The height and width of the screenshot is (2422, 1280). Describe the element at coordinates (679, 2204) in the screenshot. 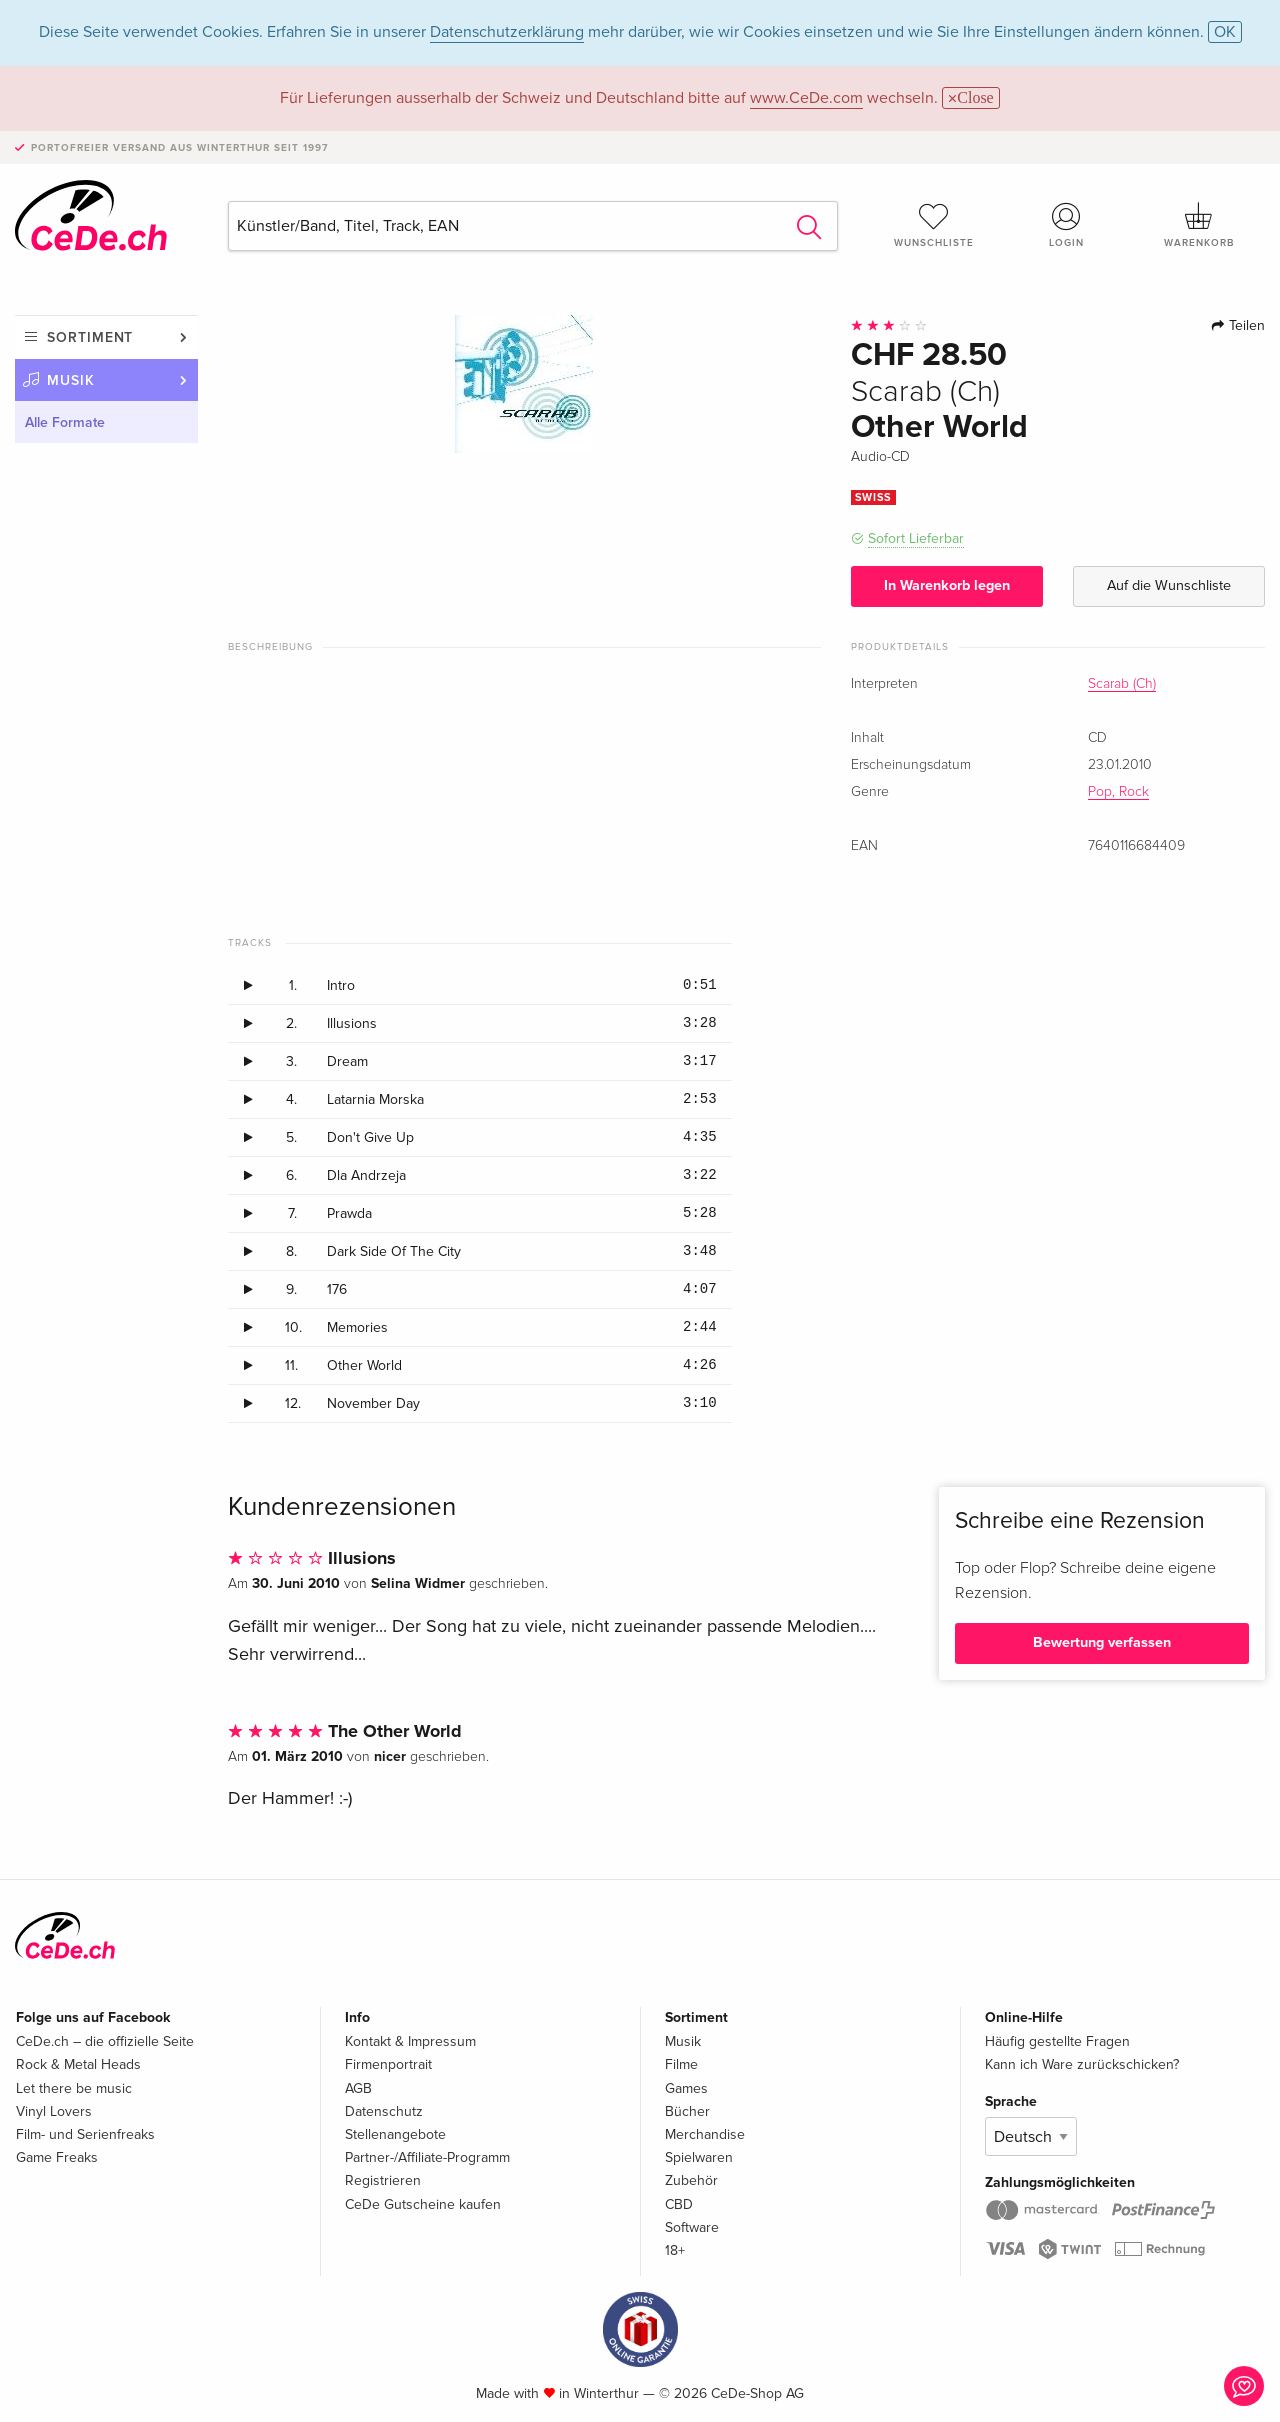

I see `CBD` at that location.